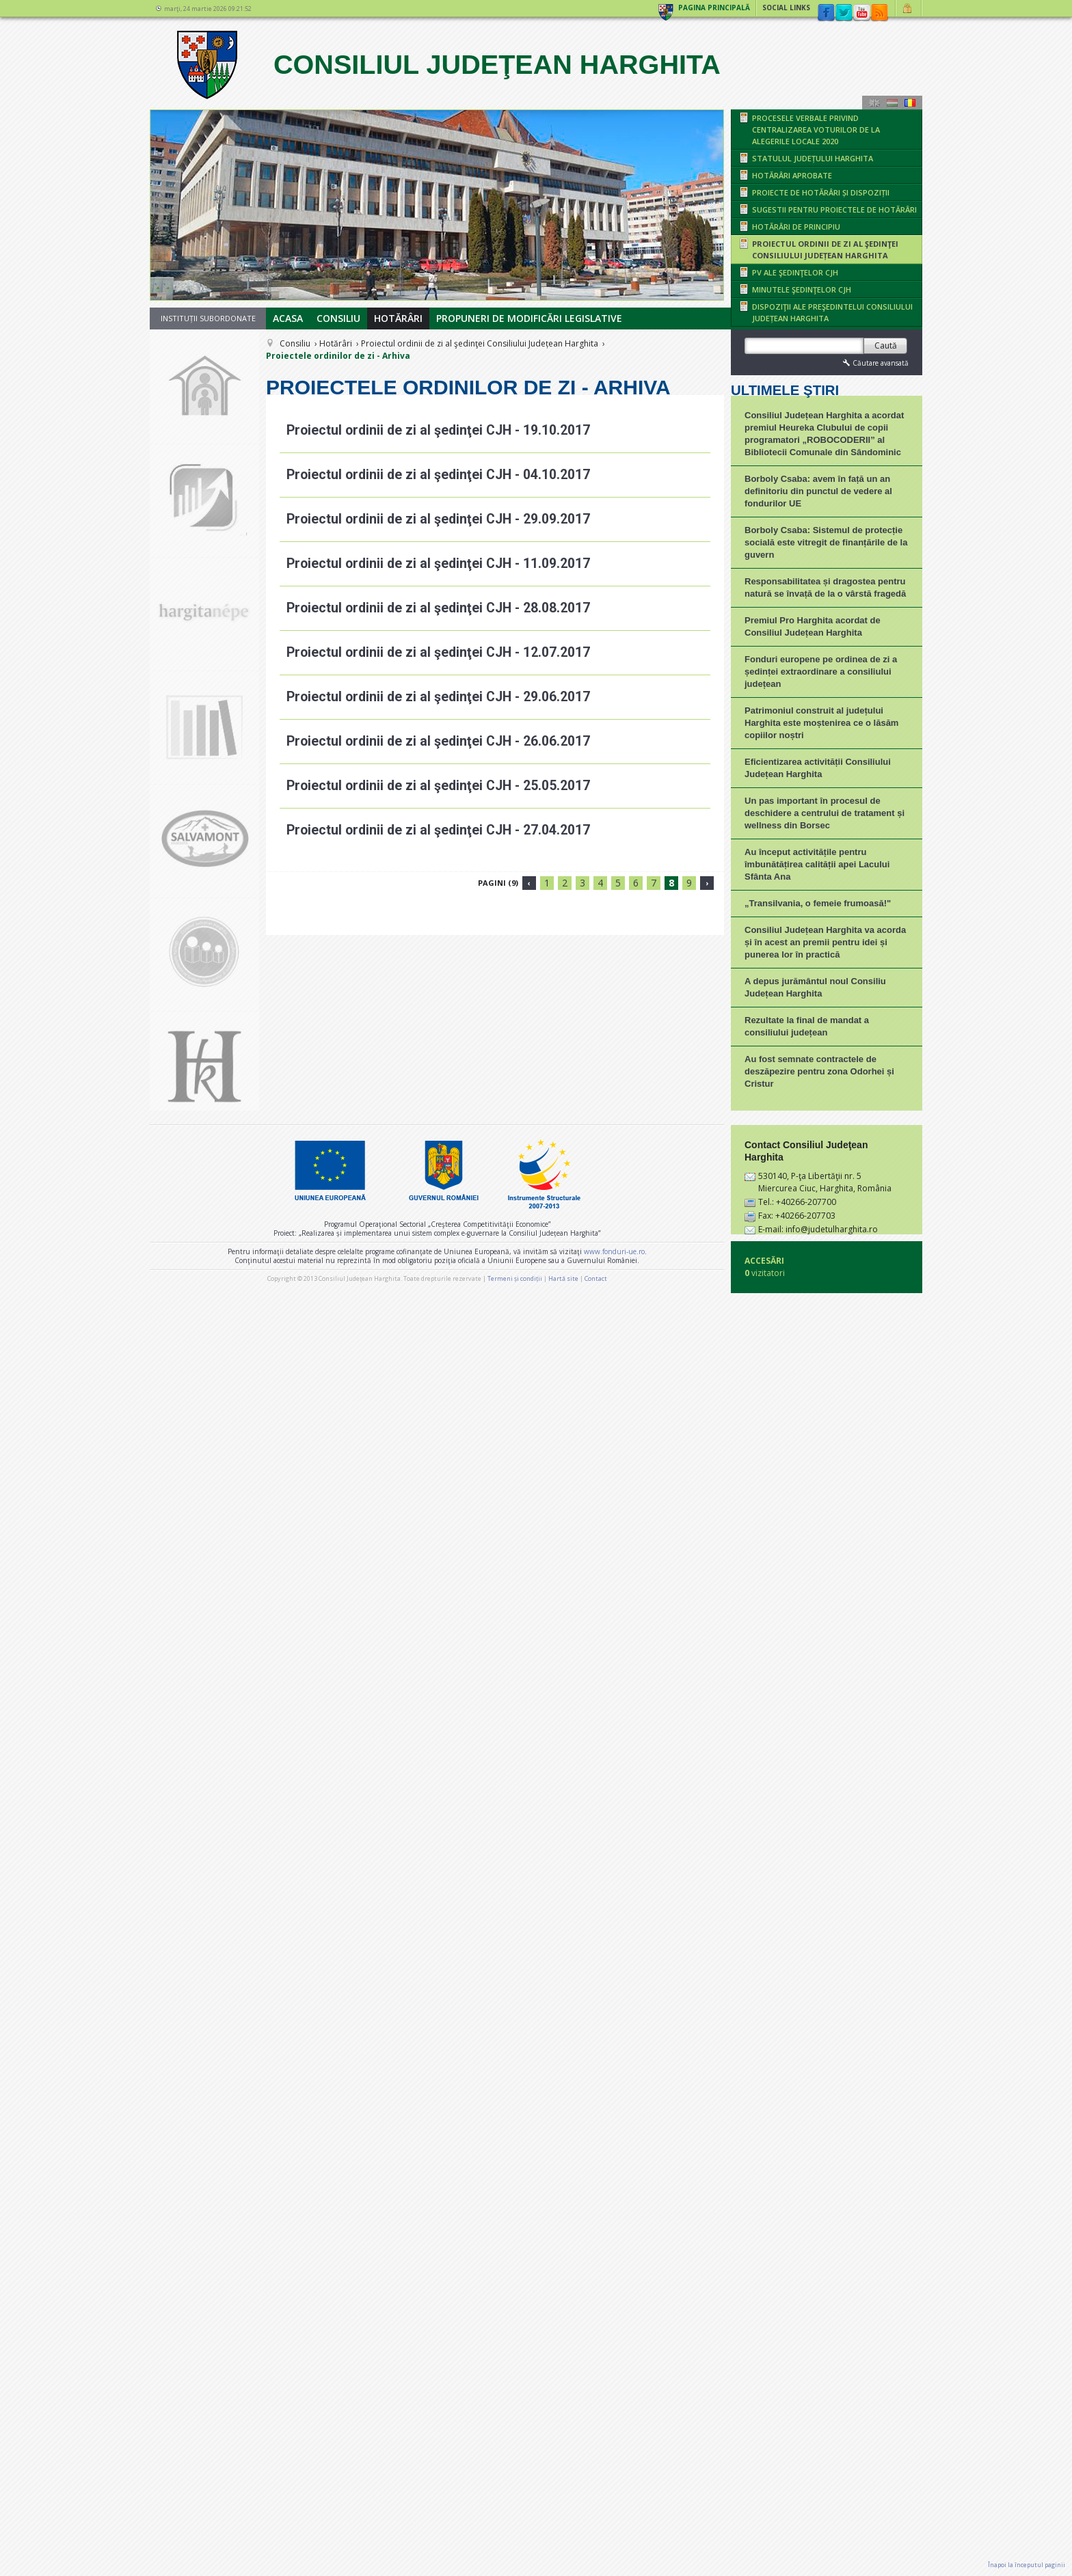  Describe the element at coordinates (529, 318) in the screenshot. I see `Propuneri de modificări legislative` at that location.